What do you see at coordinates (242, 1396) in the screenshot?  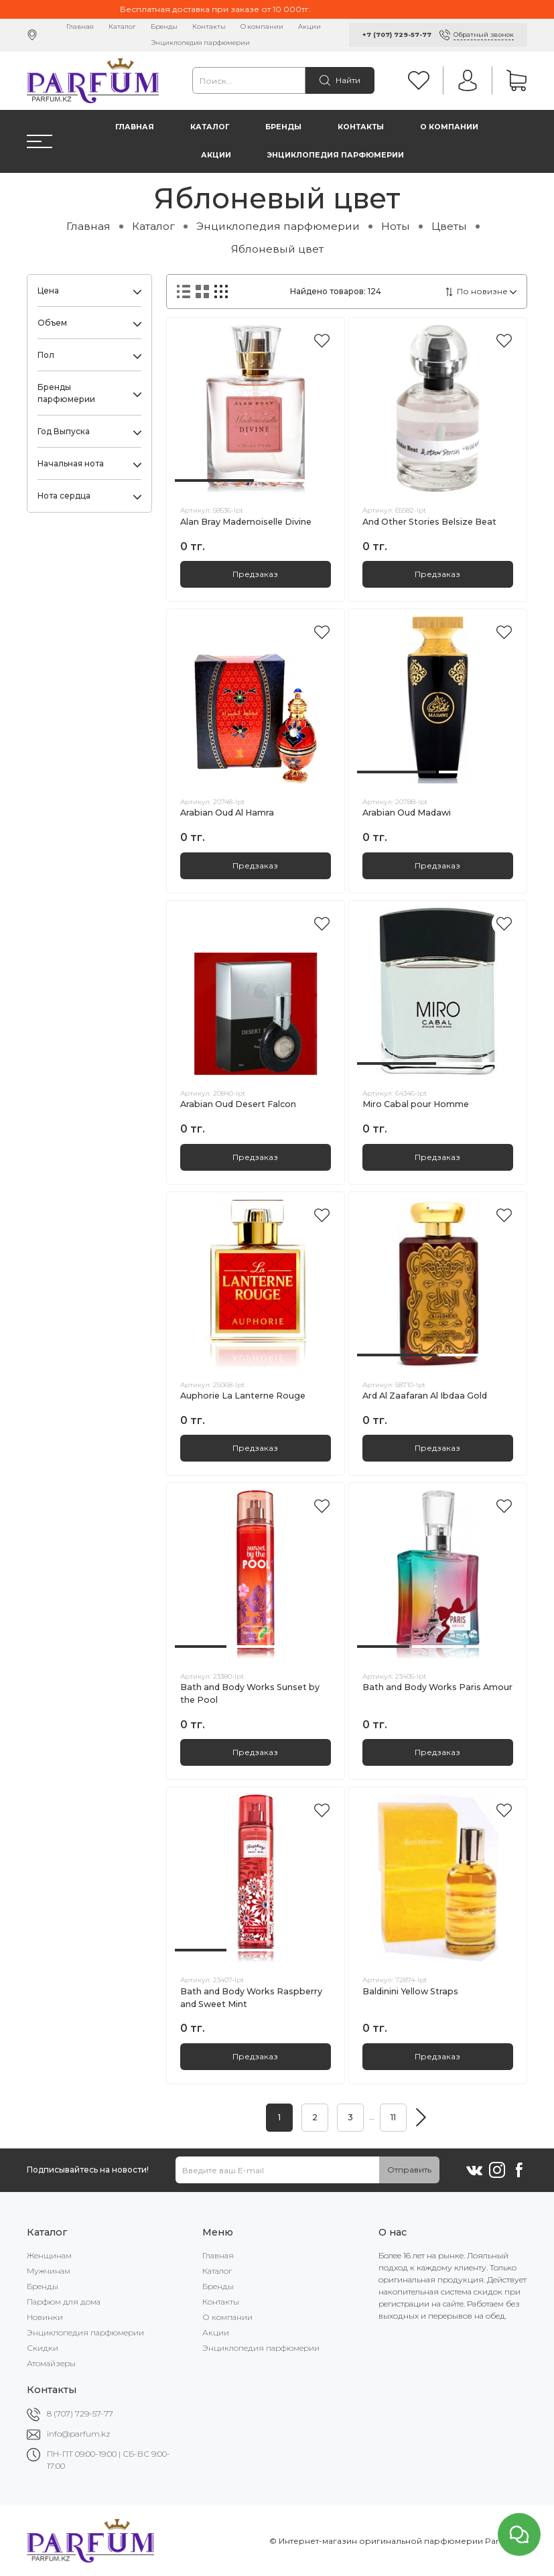 I see `Auphorie La Lanterne Rouge` at bounding box center [242, 1396].